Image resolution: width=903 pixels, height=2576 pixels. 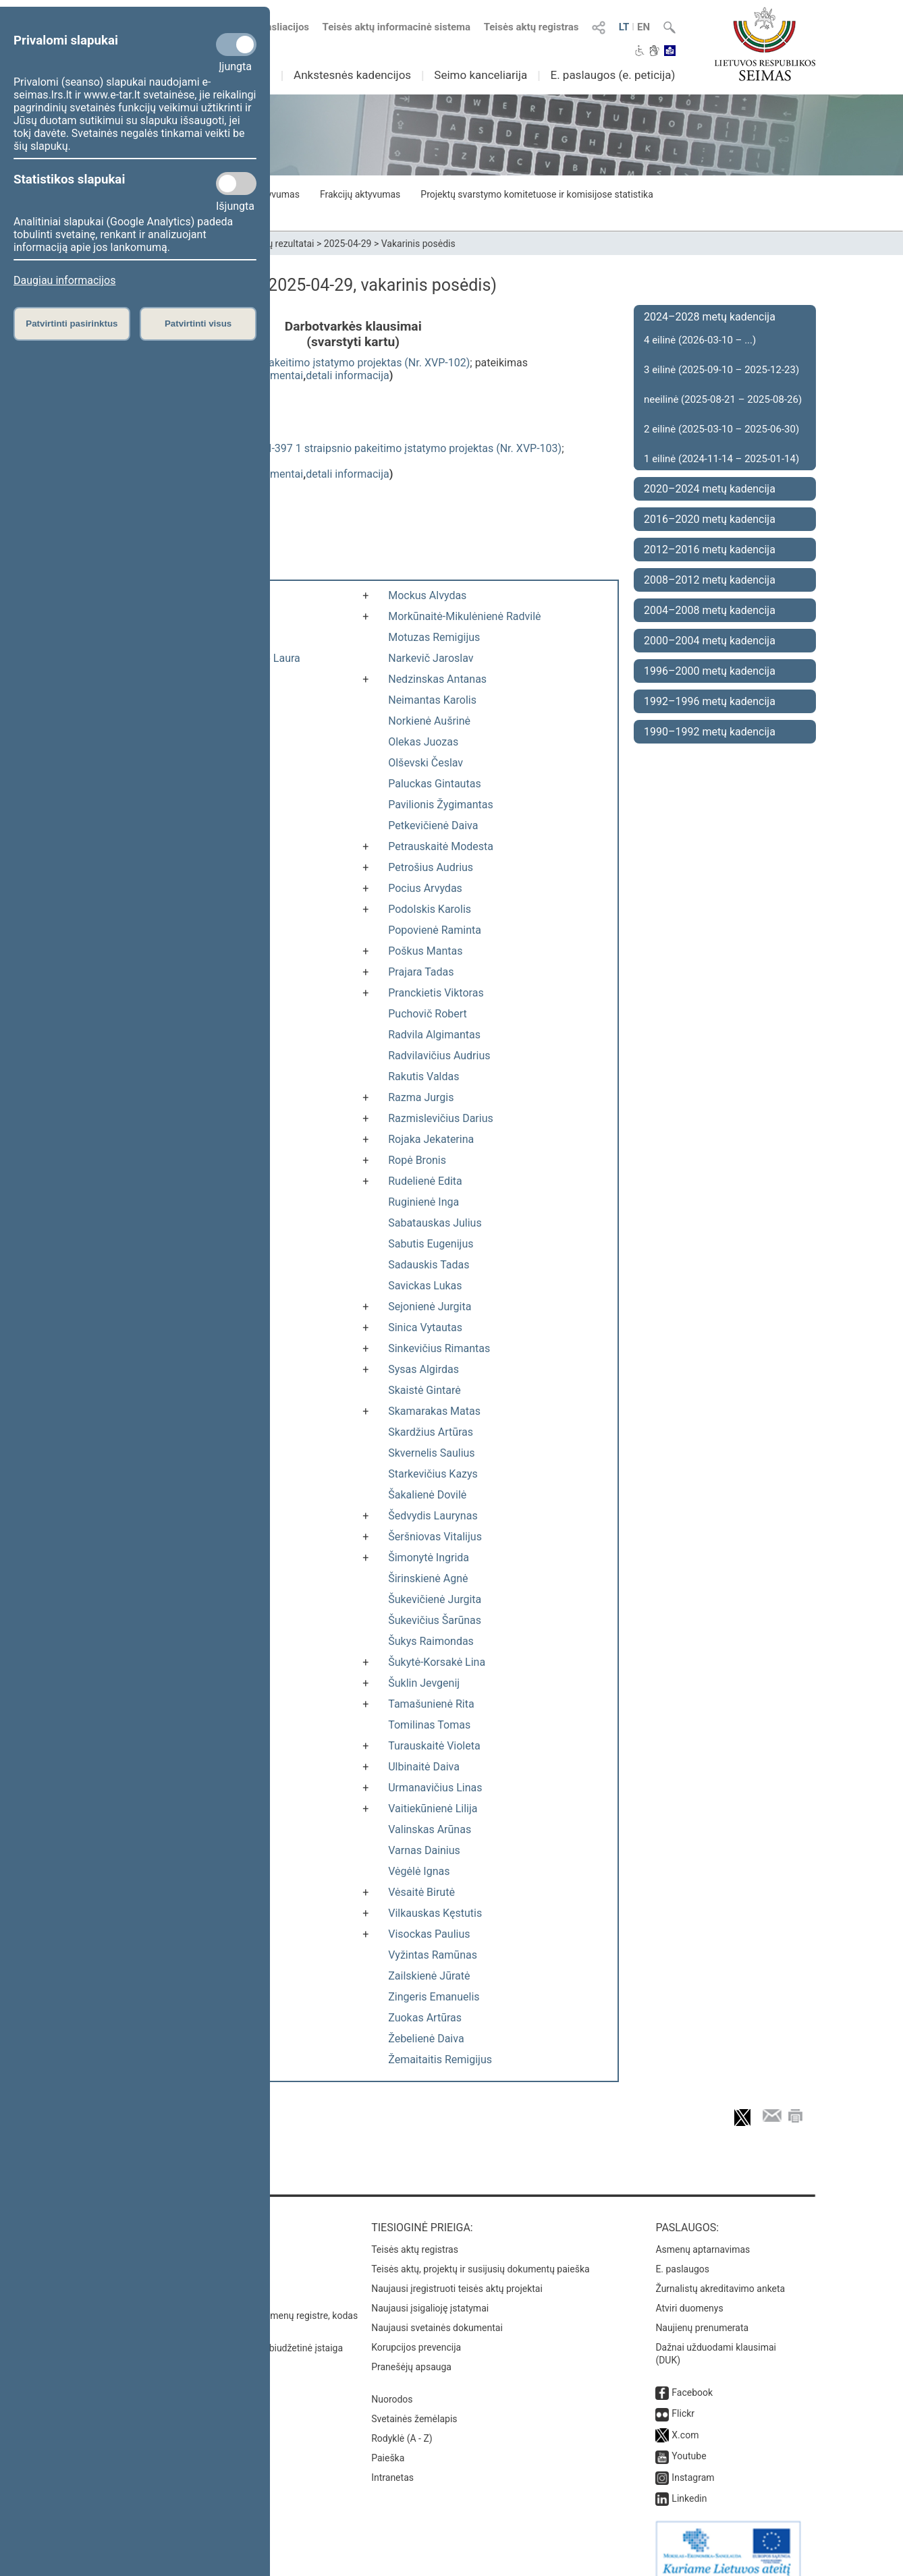 I want to click on Darbo kodekso 123 straipsnio pakeitimo įstatymo projektas (Nr. XVP-102), so click(x=293, y=362).